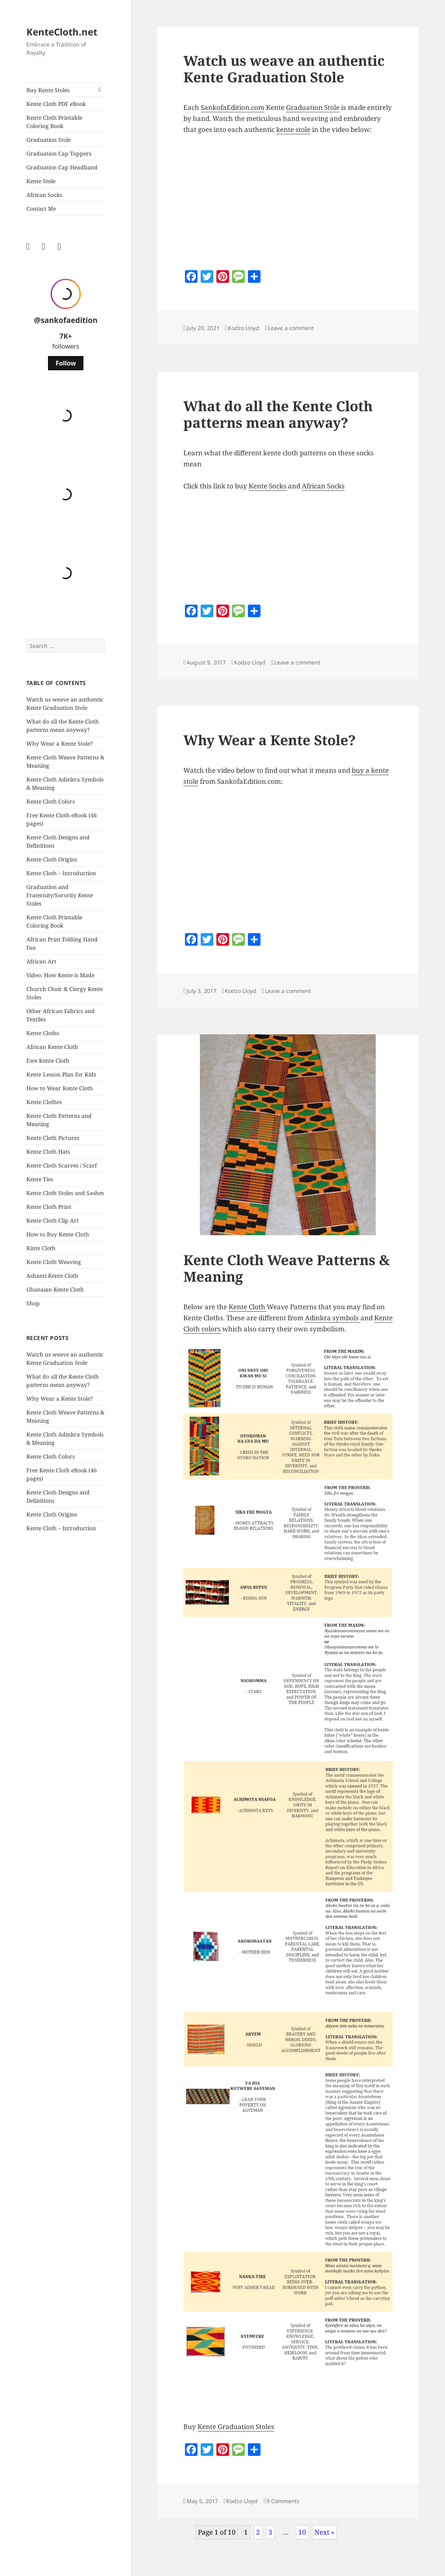 Image resolution: width=445 pixels, height=2576 pixels. Describe the element at coordinates (41, 961) in the screenshot. I see `African Art` at that location.